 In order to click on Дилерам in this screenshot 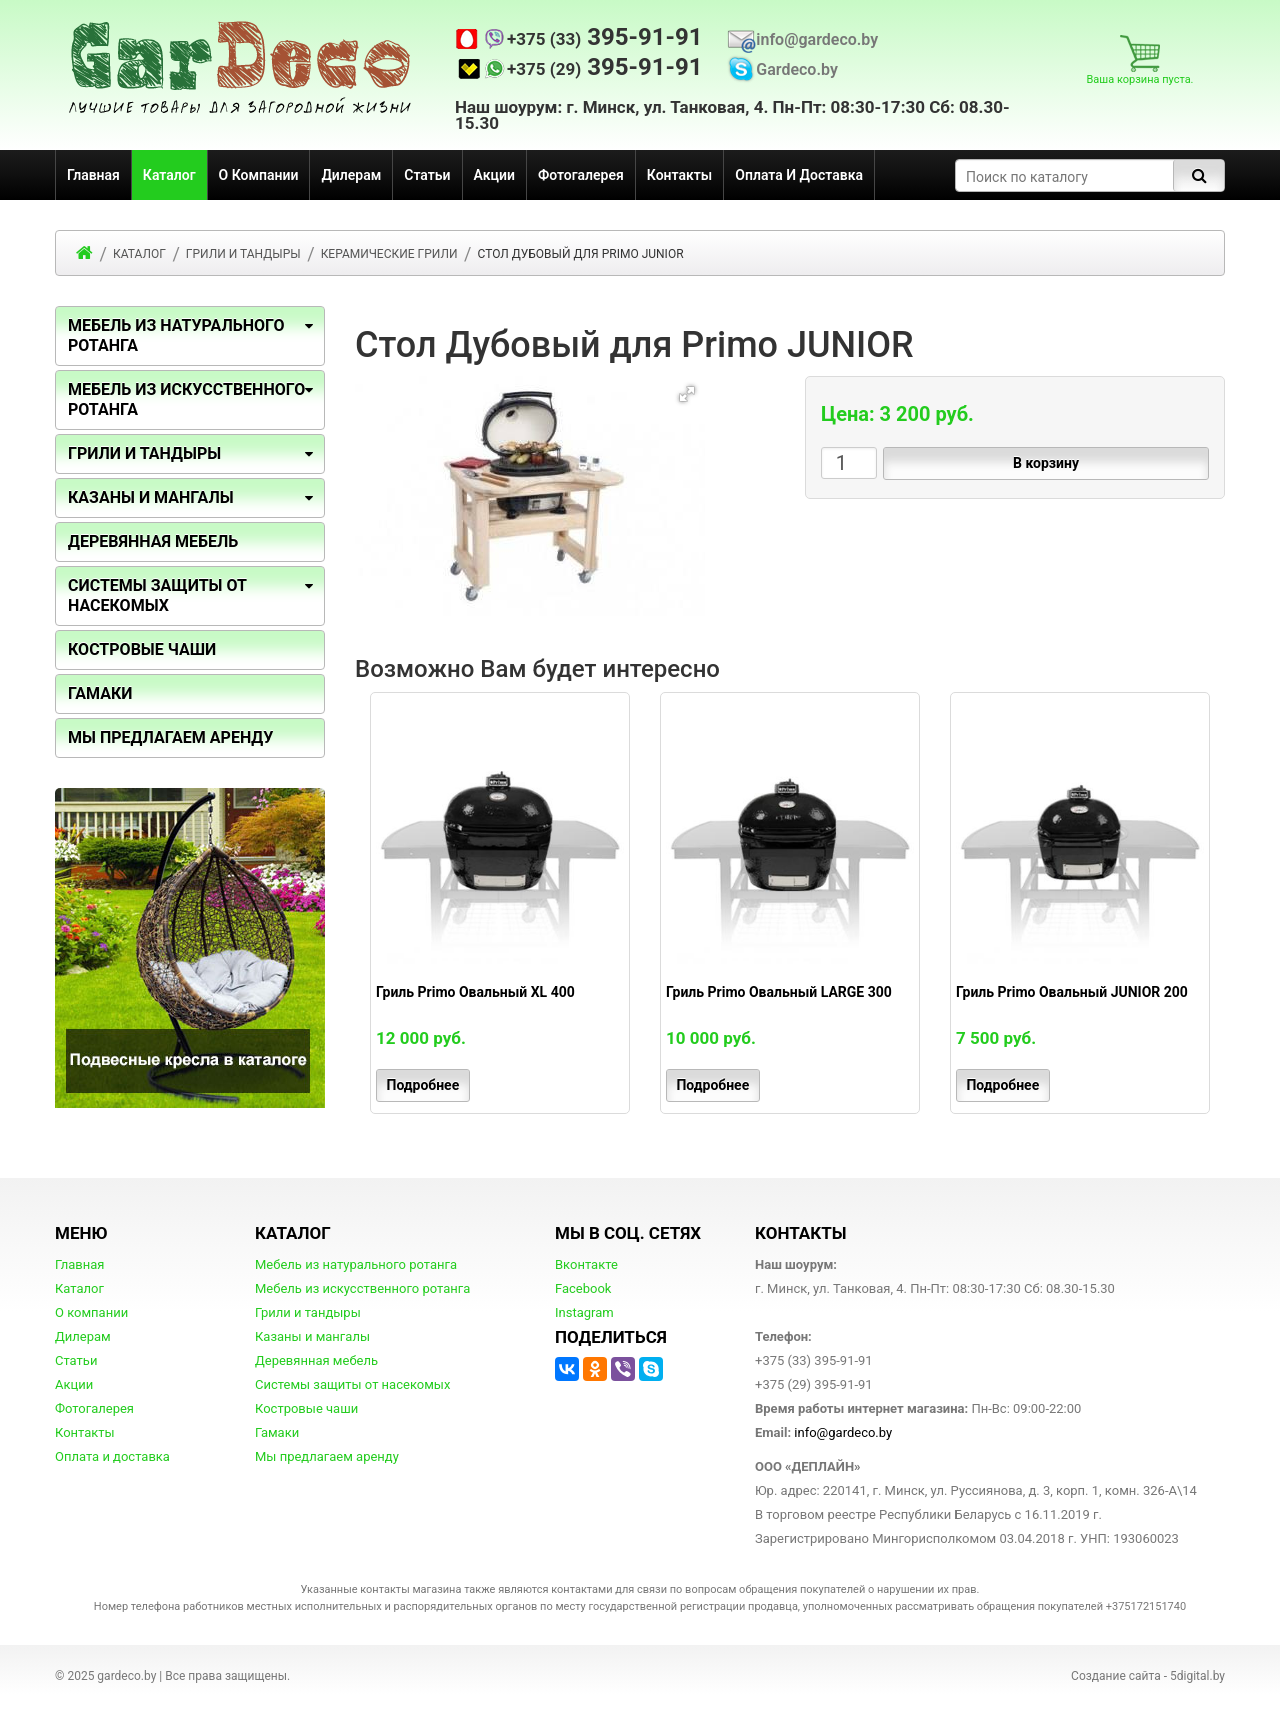, I will do `click(351, 175)`.